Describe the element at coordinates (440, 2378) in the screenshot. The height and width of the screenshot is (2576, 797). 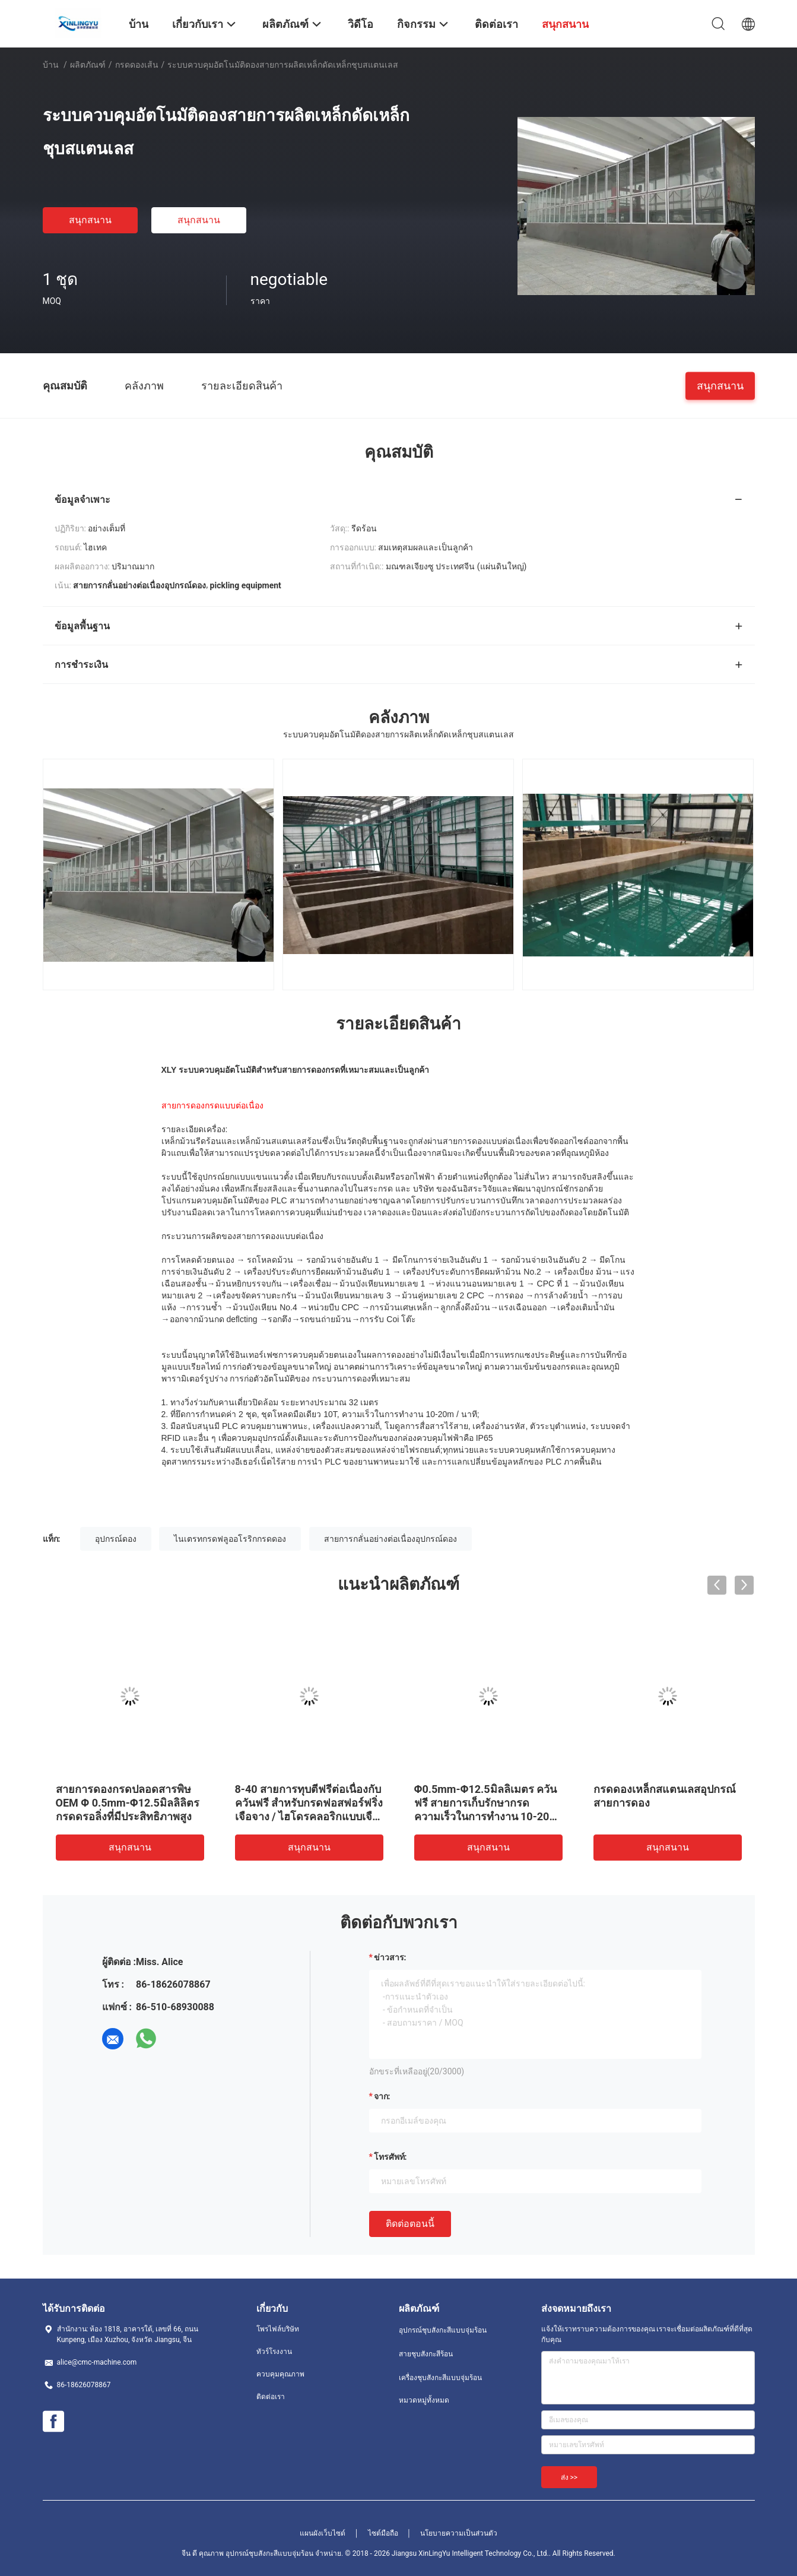
I see `เครื่องชุบสังกะสีแบบจุ่มร้อน` at that location.